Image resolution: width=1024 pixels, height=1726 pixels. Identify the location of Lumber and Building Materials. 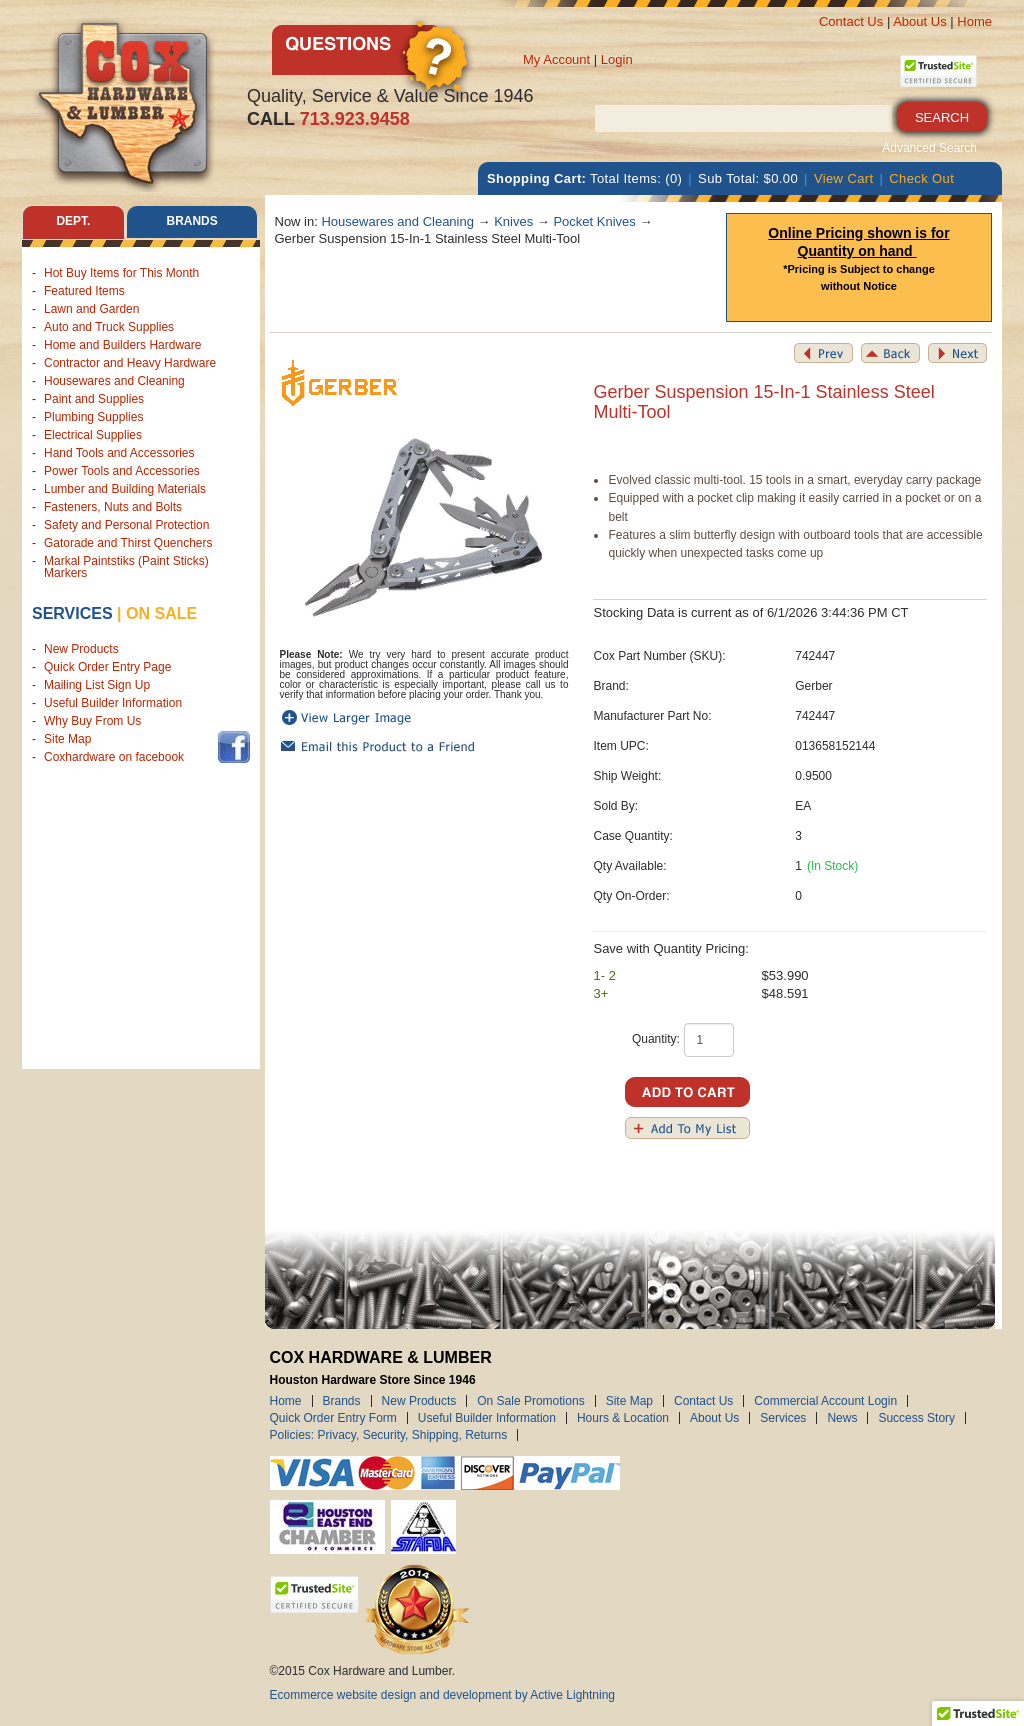
(125, 489).